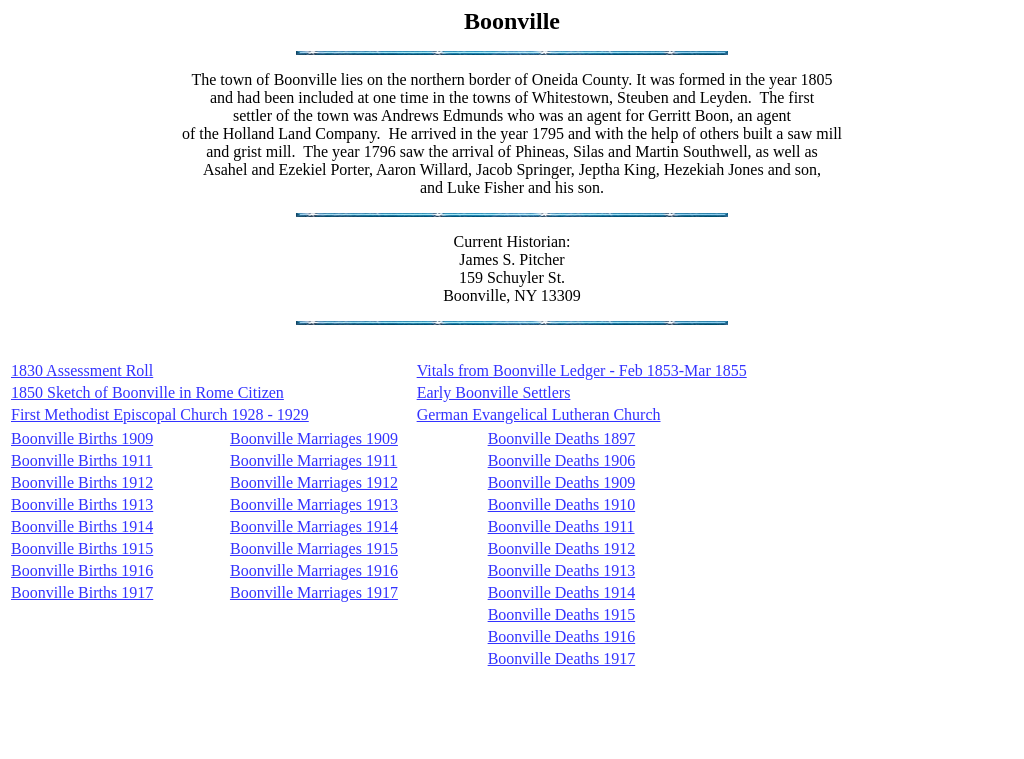  Describe the element at coordinates (82, 570) in the screenshot. I see `Boonville Births 1916` at that location.